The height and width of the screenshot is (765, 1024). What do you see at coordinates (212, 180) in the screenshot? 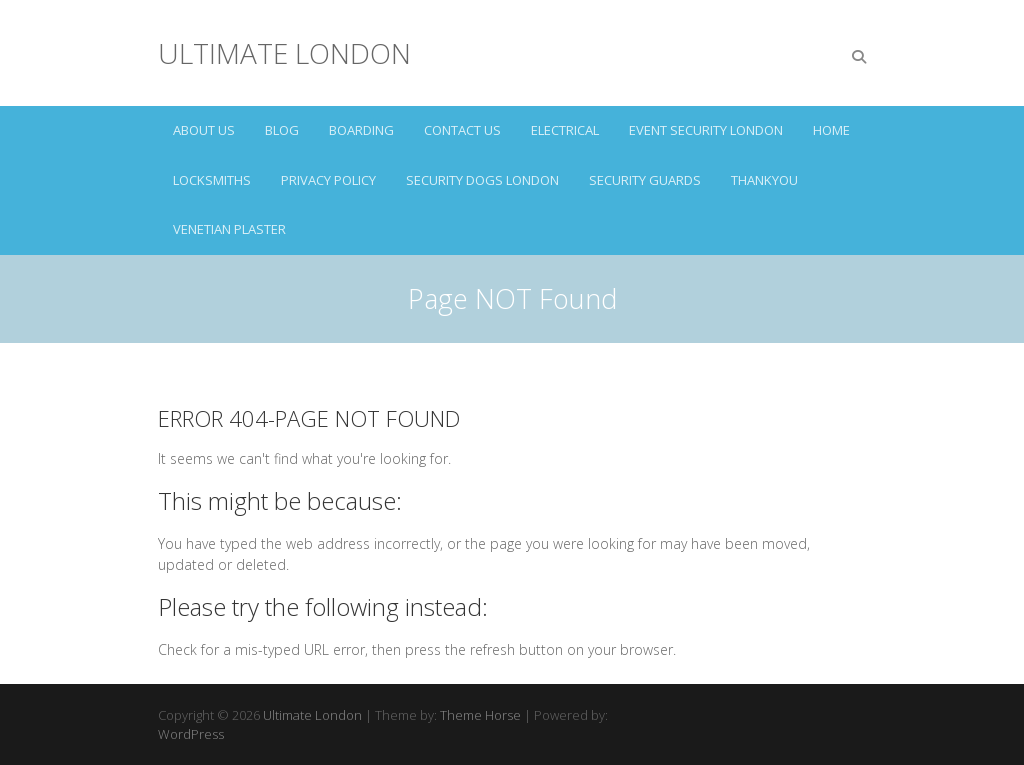
I see `LOCKSMITHS` at bounding box center [212, 180].